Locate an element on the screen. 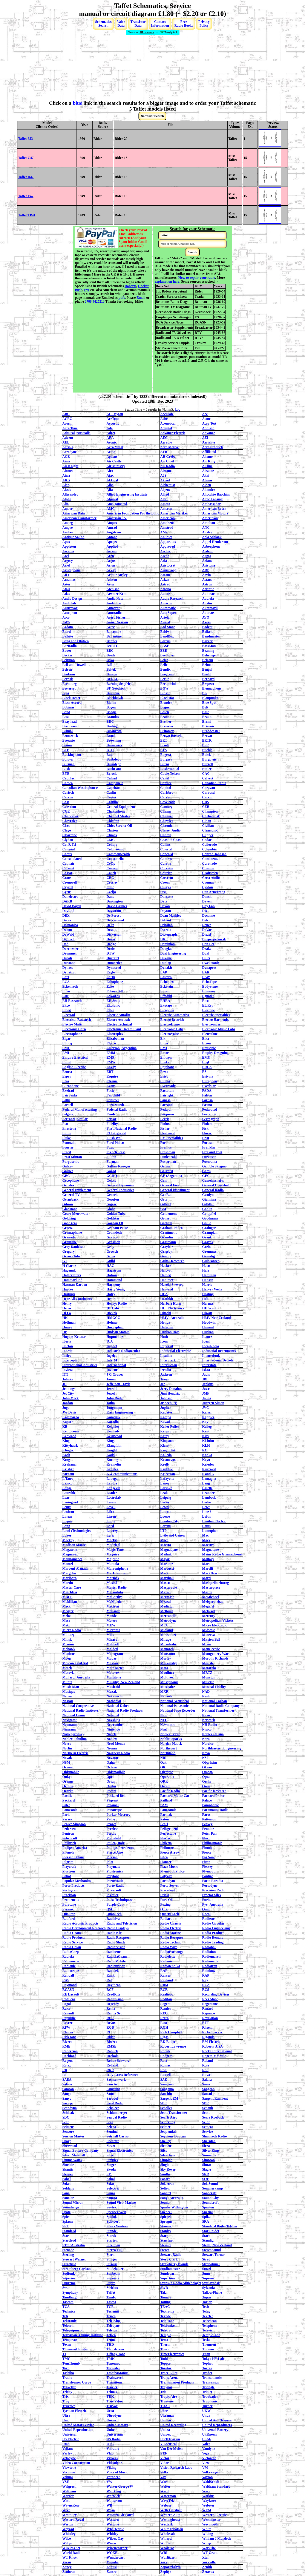 Image resolution: width=305 pixels, height=2576 pixels. Dominion is located at coordinates (167, 944).